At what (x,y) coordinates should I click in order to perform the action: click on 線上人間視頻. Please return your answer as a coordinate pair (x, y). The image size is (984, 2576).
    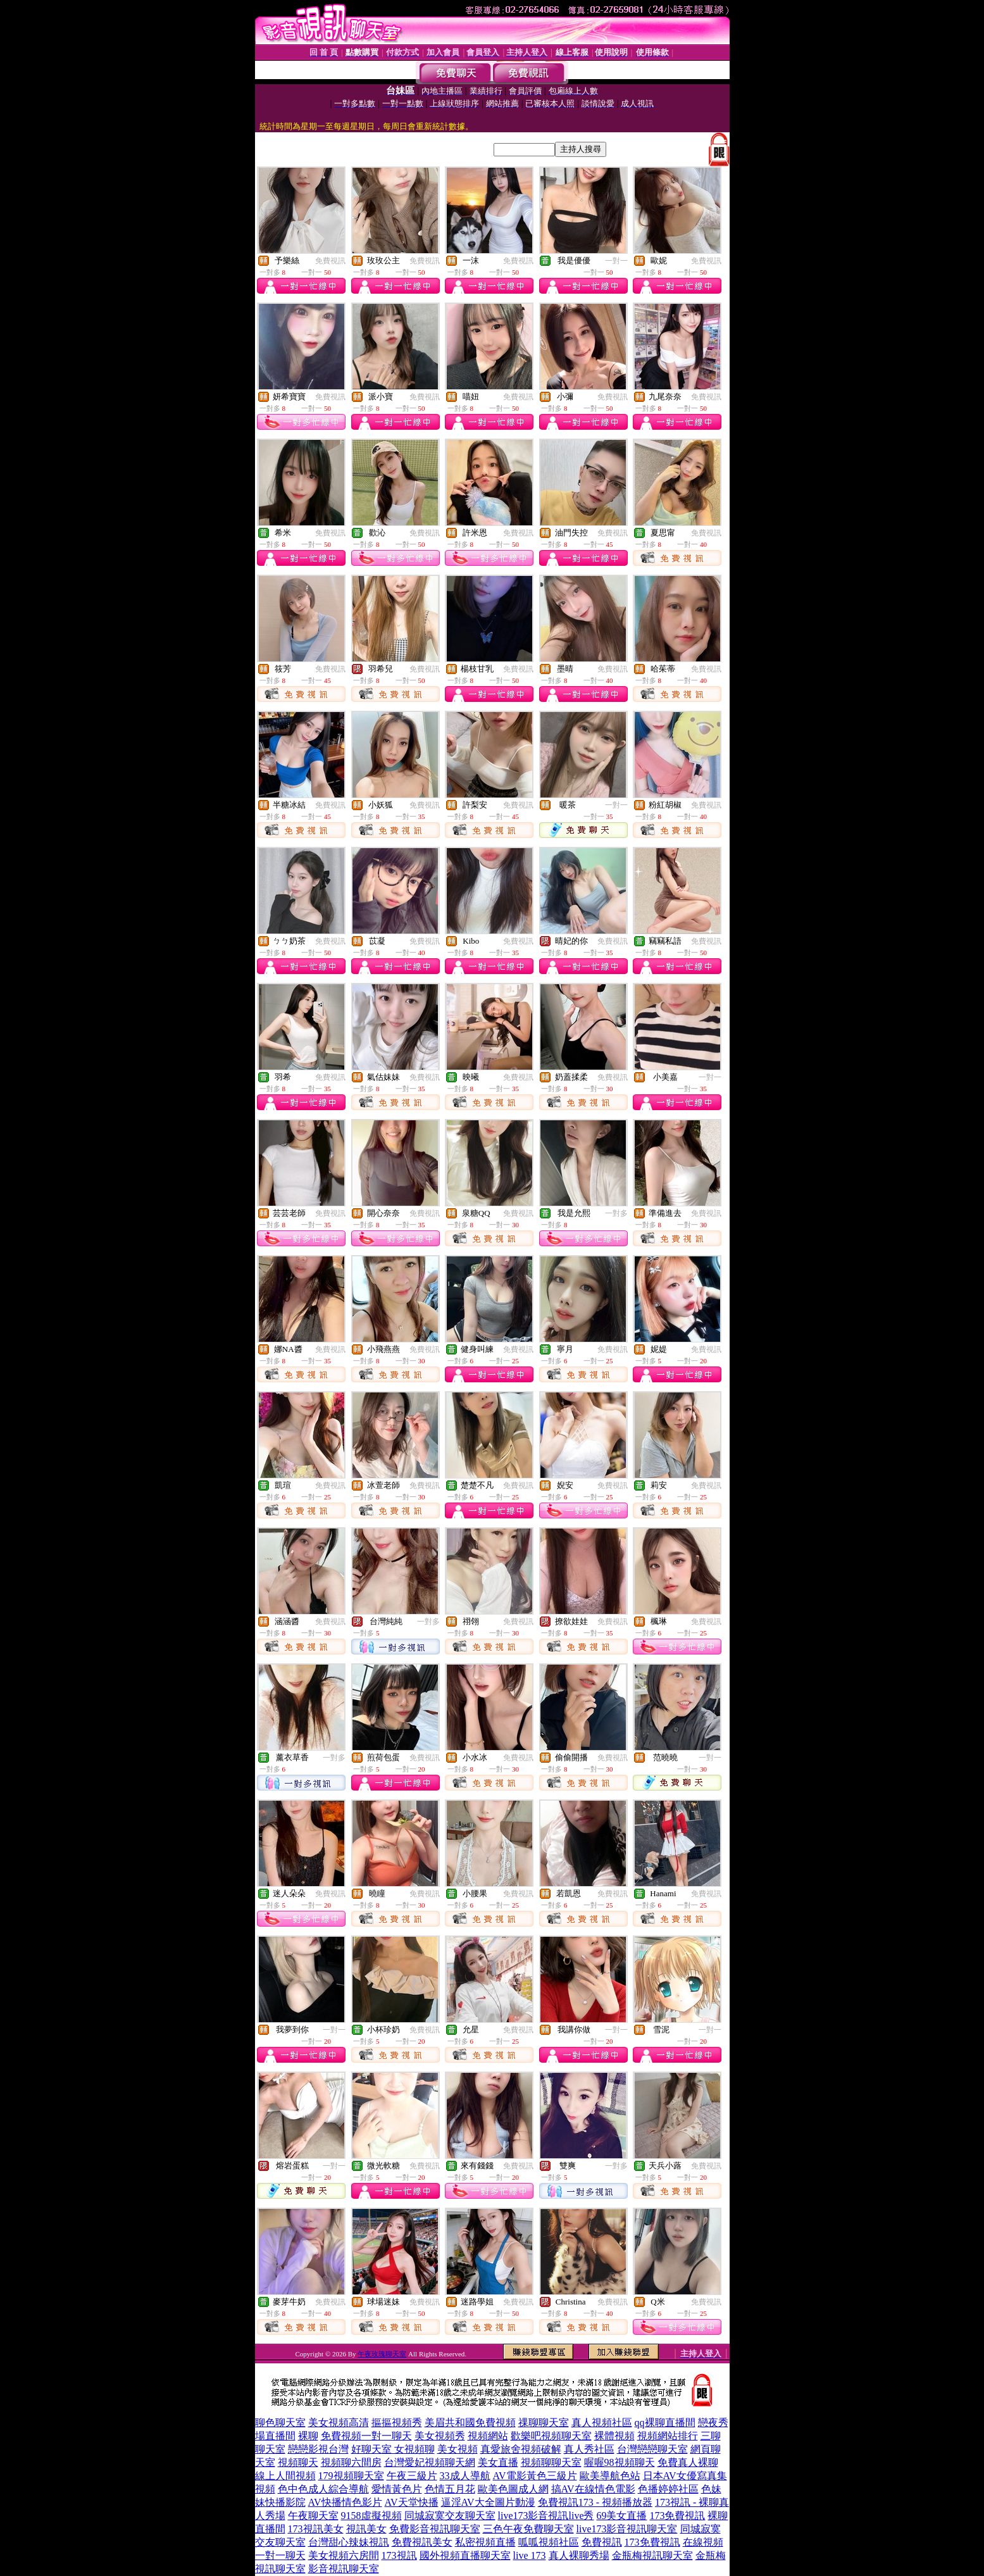
    Looking at the image, I should click on (285, 2475).